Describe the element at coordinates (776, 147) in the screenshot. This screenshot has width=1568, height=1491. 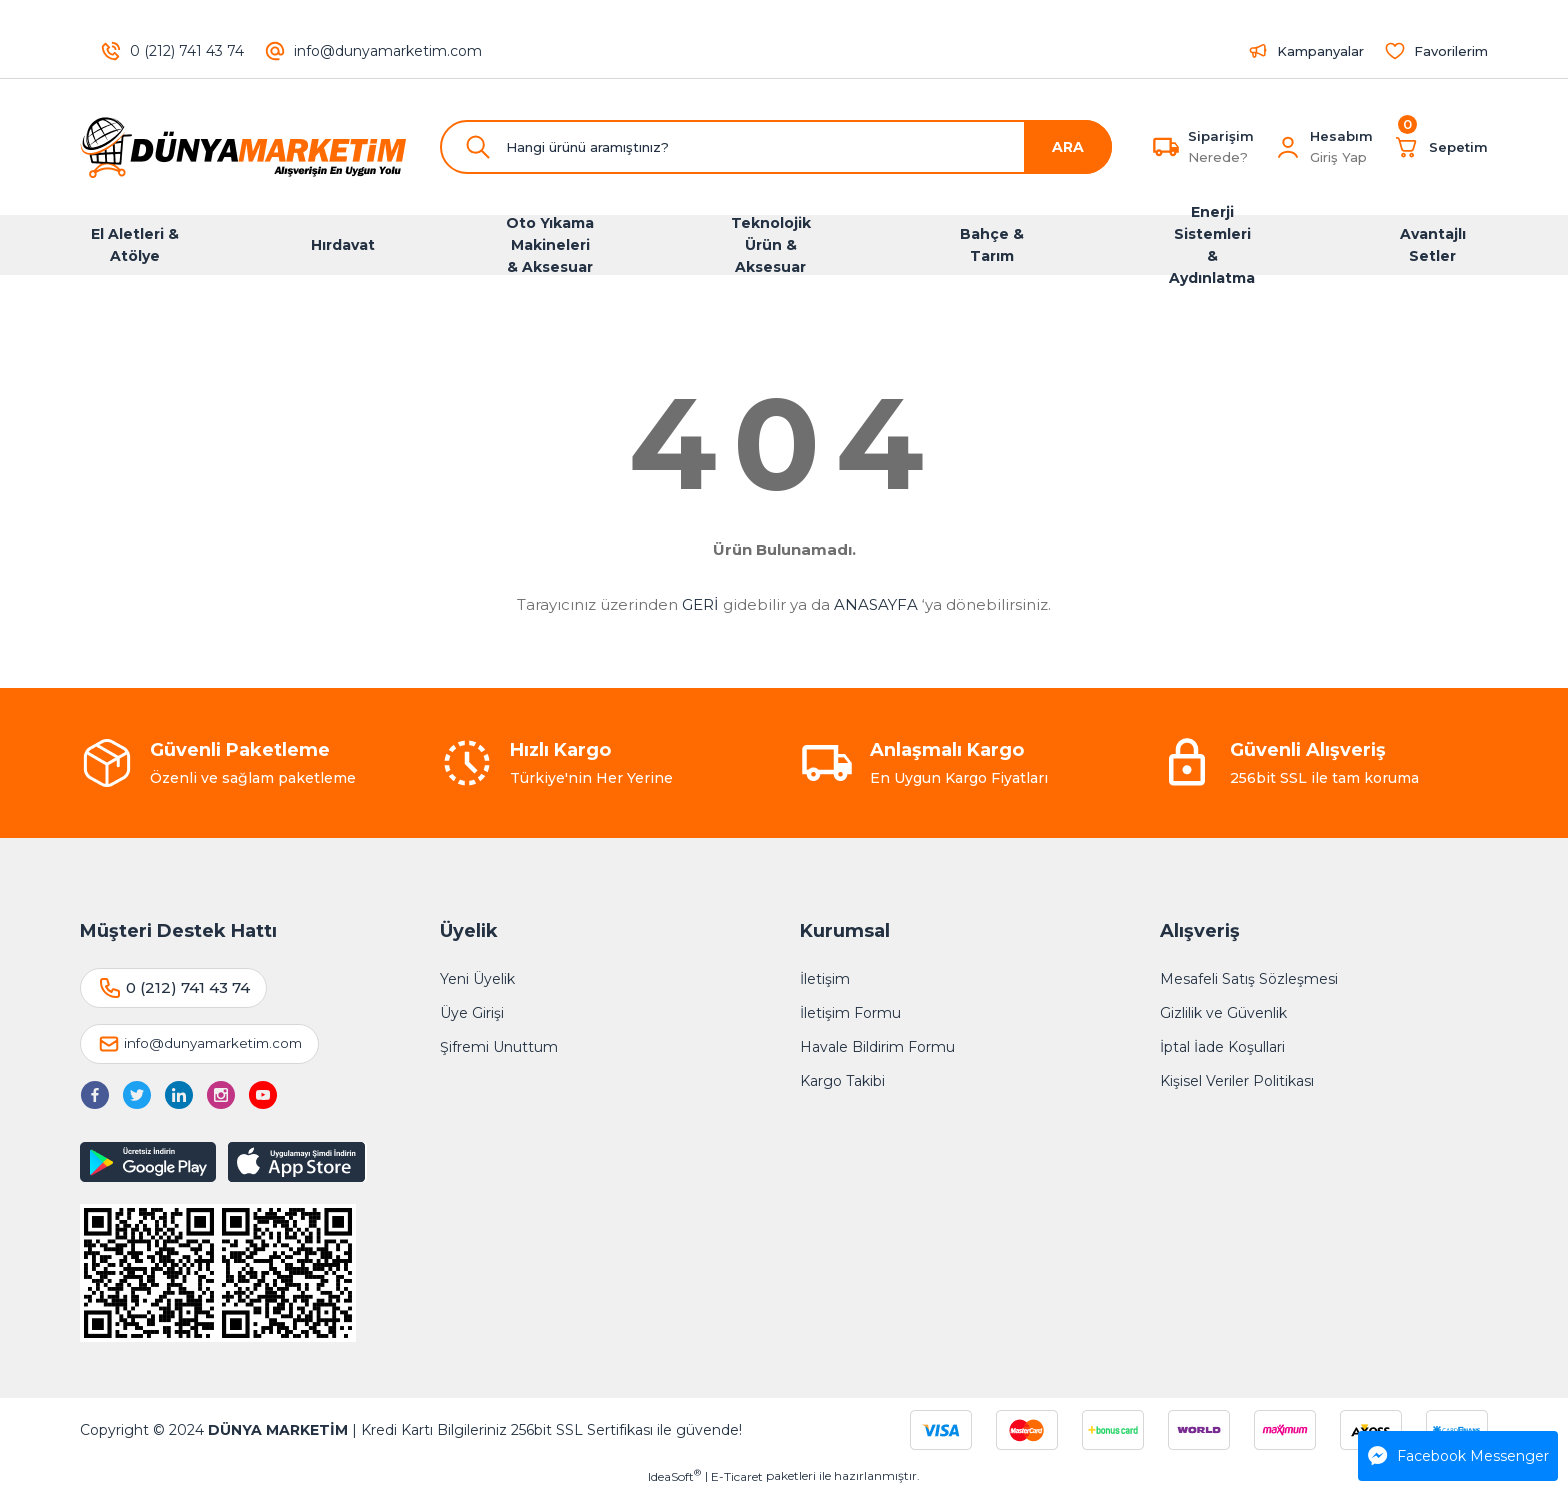
I see `[Search]` at that location.